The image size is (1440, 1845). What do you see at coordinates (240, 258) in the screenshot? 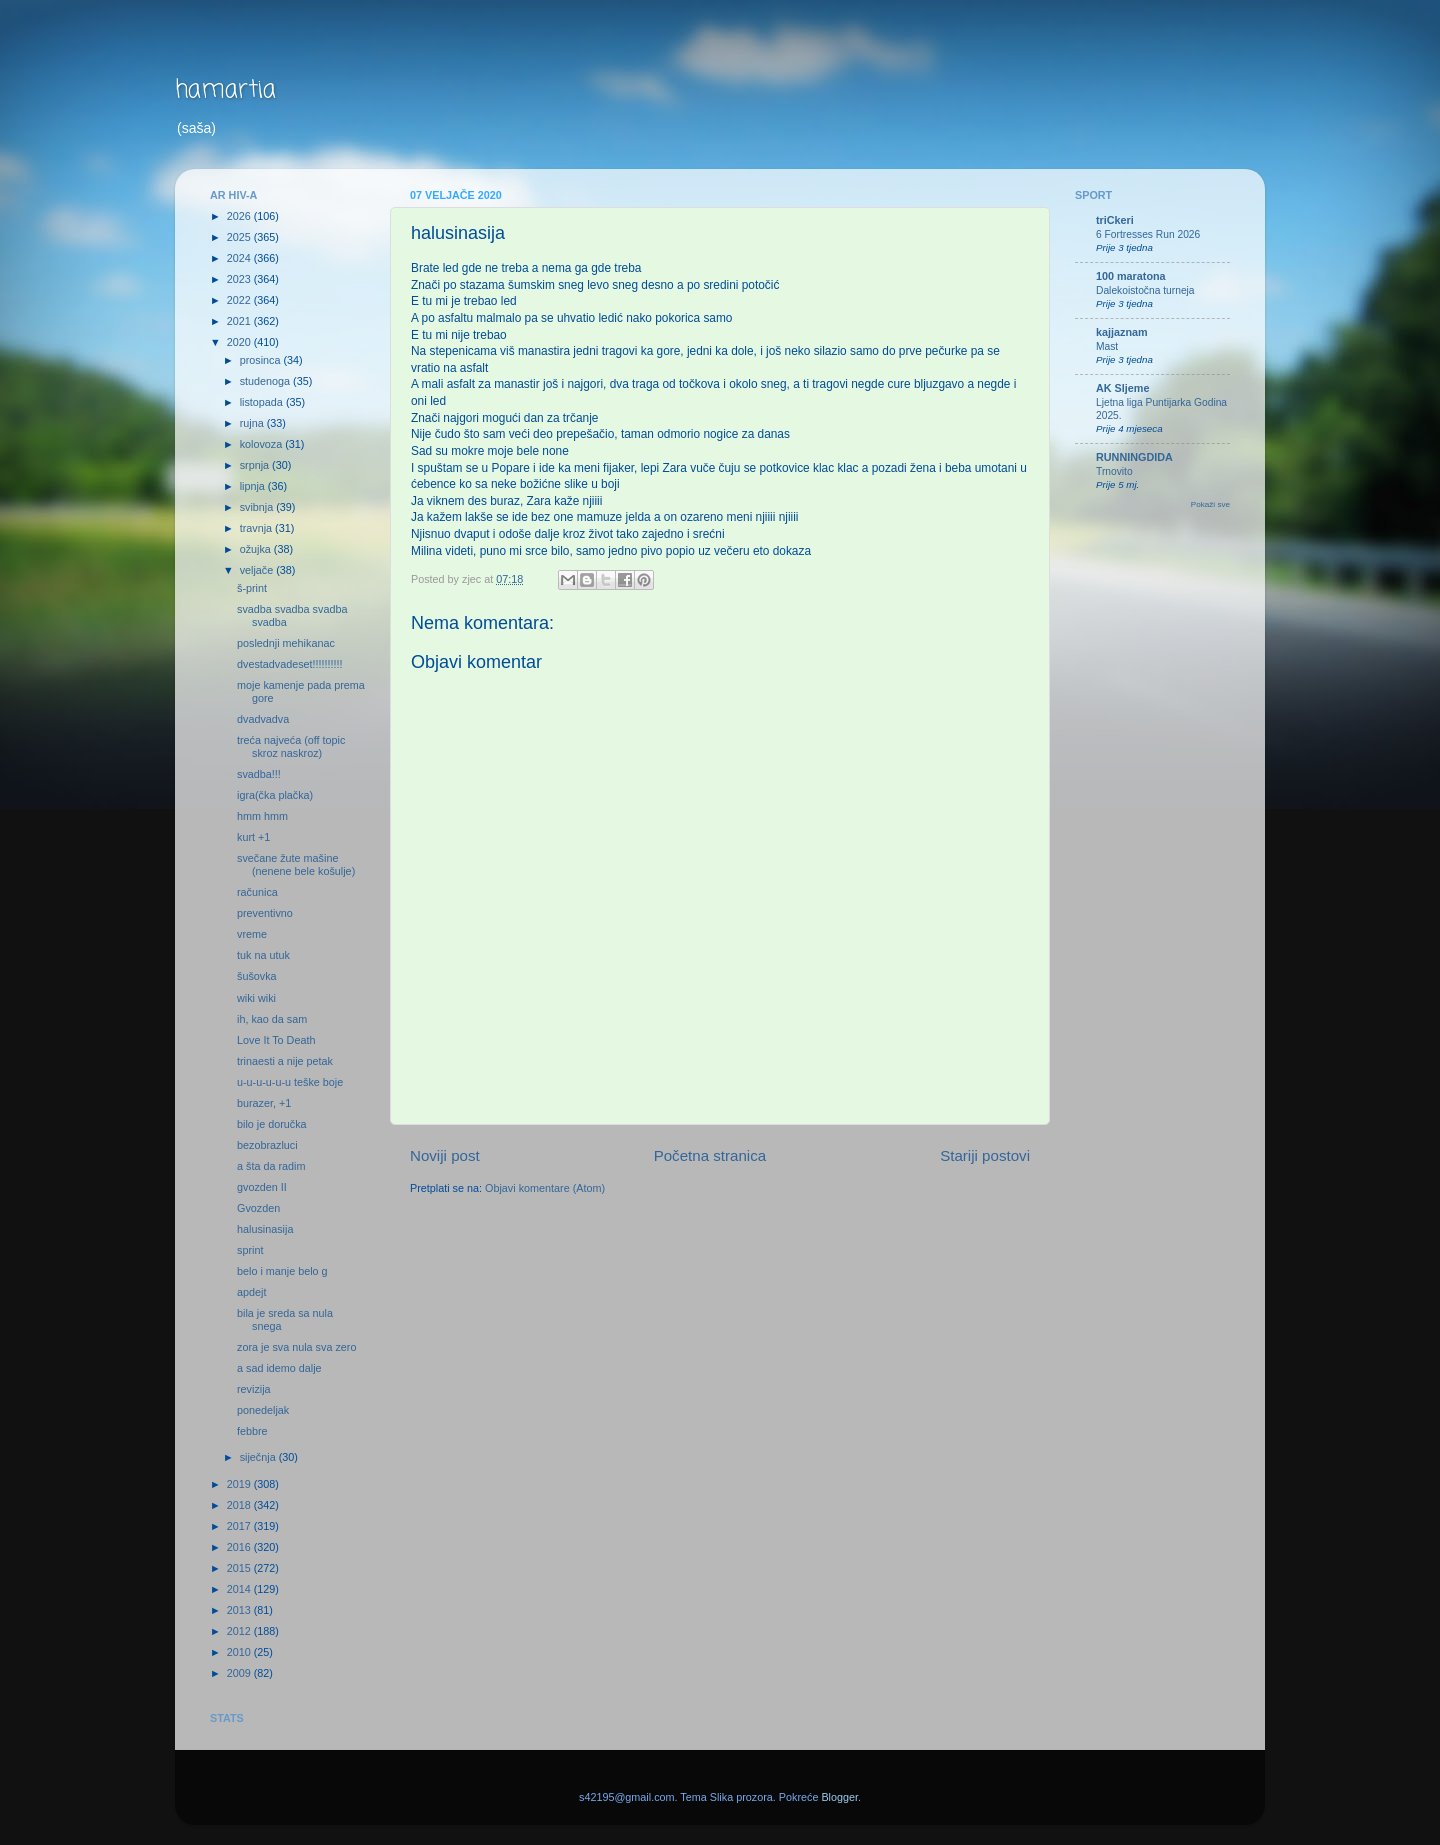
I see `2024` at bounding box center [240, 258].